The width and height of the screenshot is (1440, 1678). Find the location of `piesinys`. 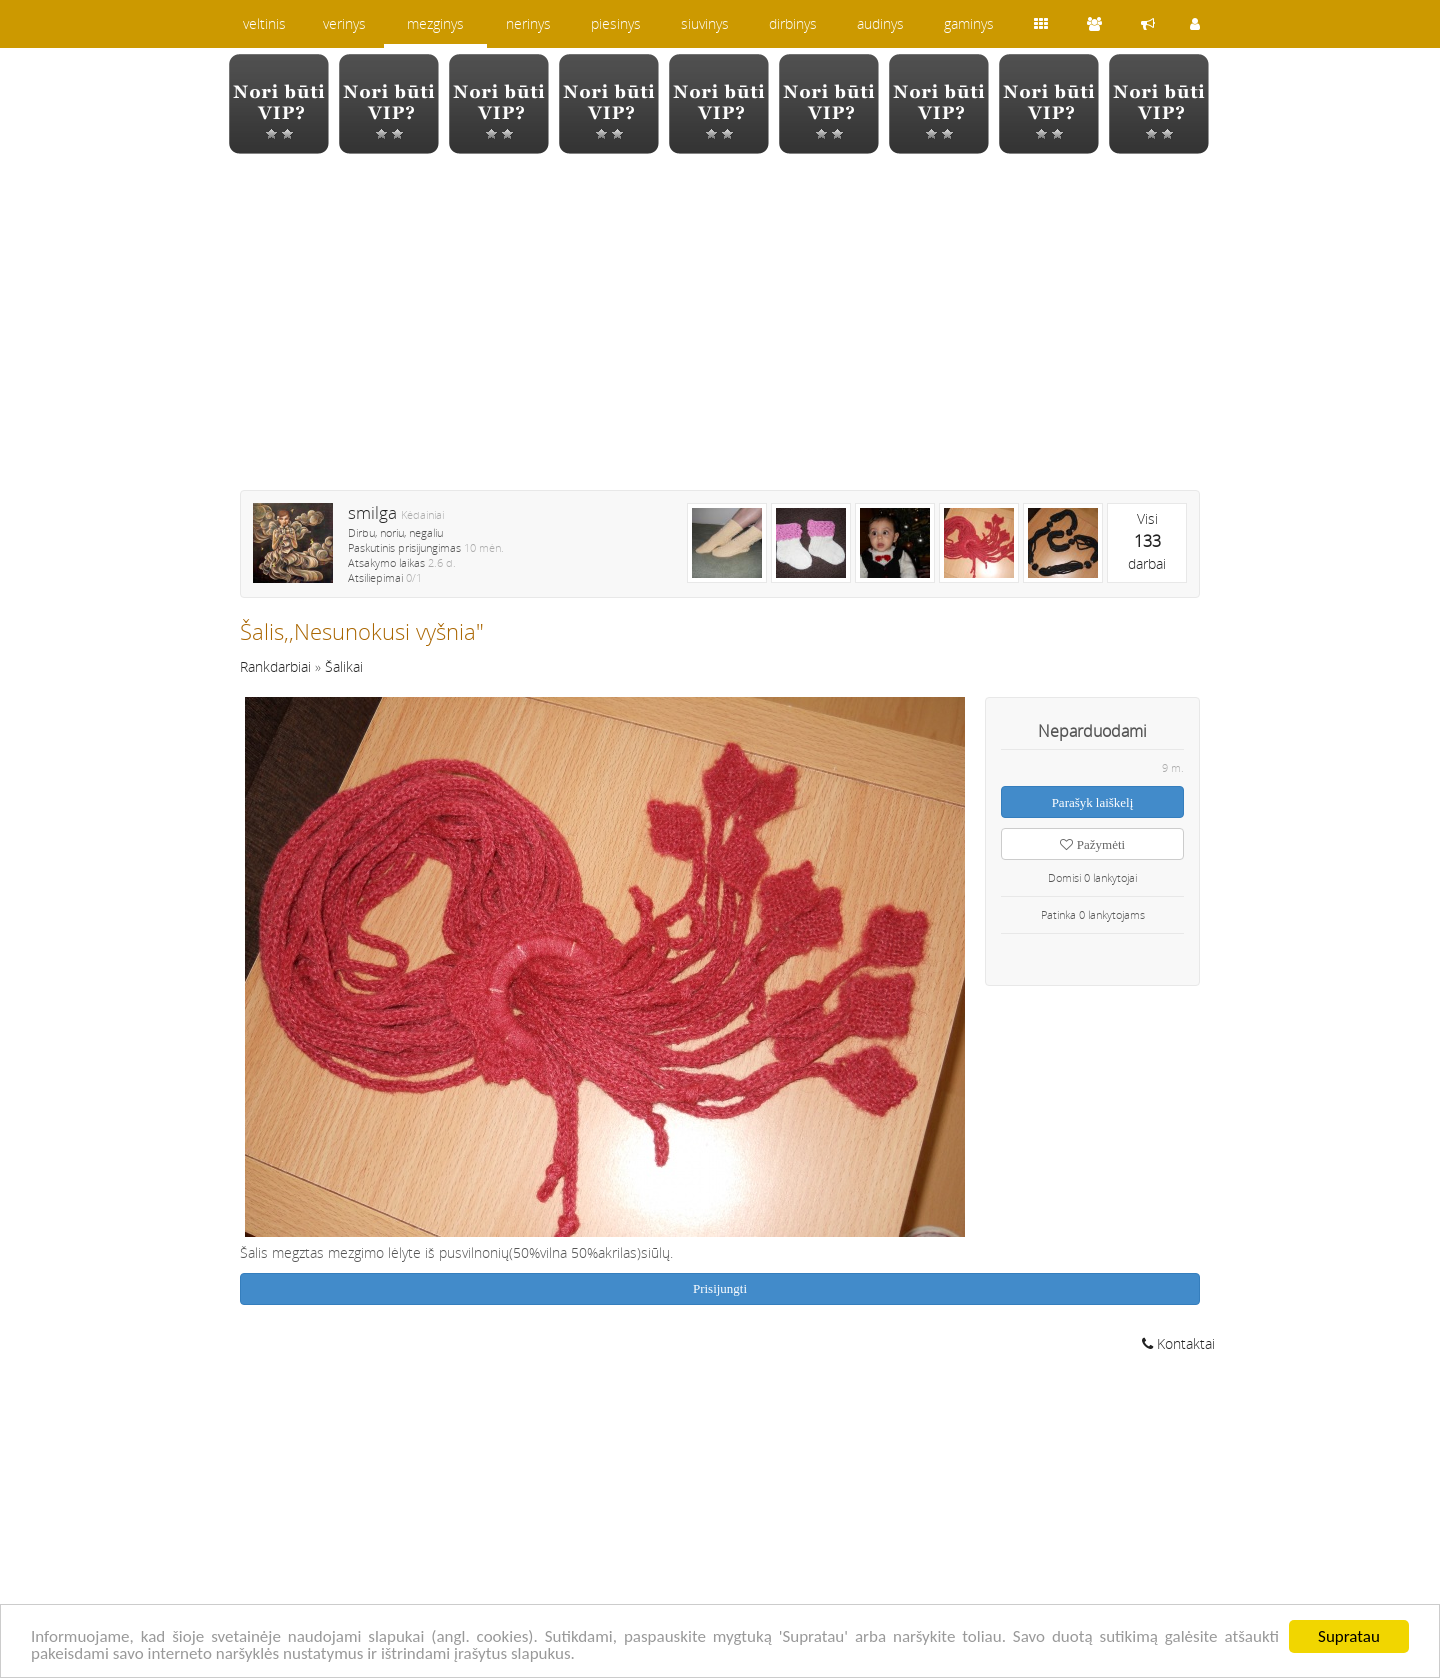

piesinys is located at coordinates (616, 23).